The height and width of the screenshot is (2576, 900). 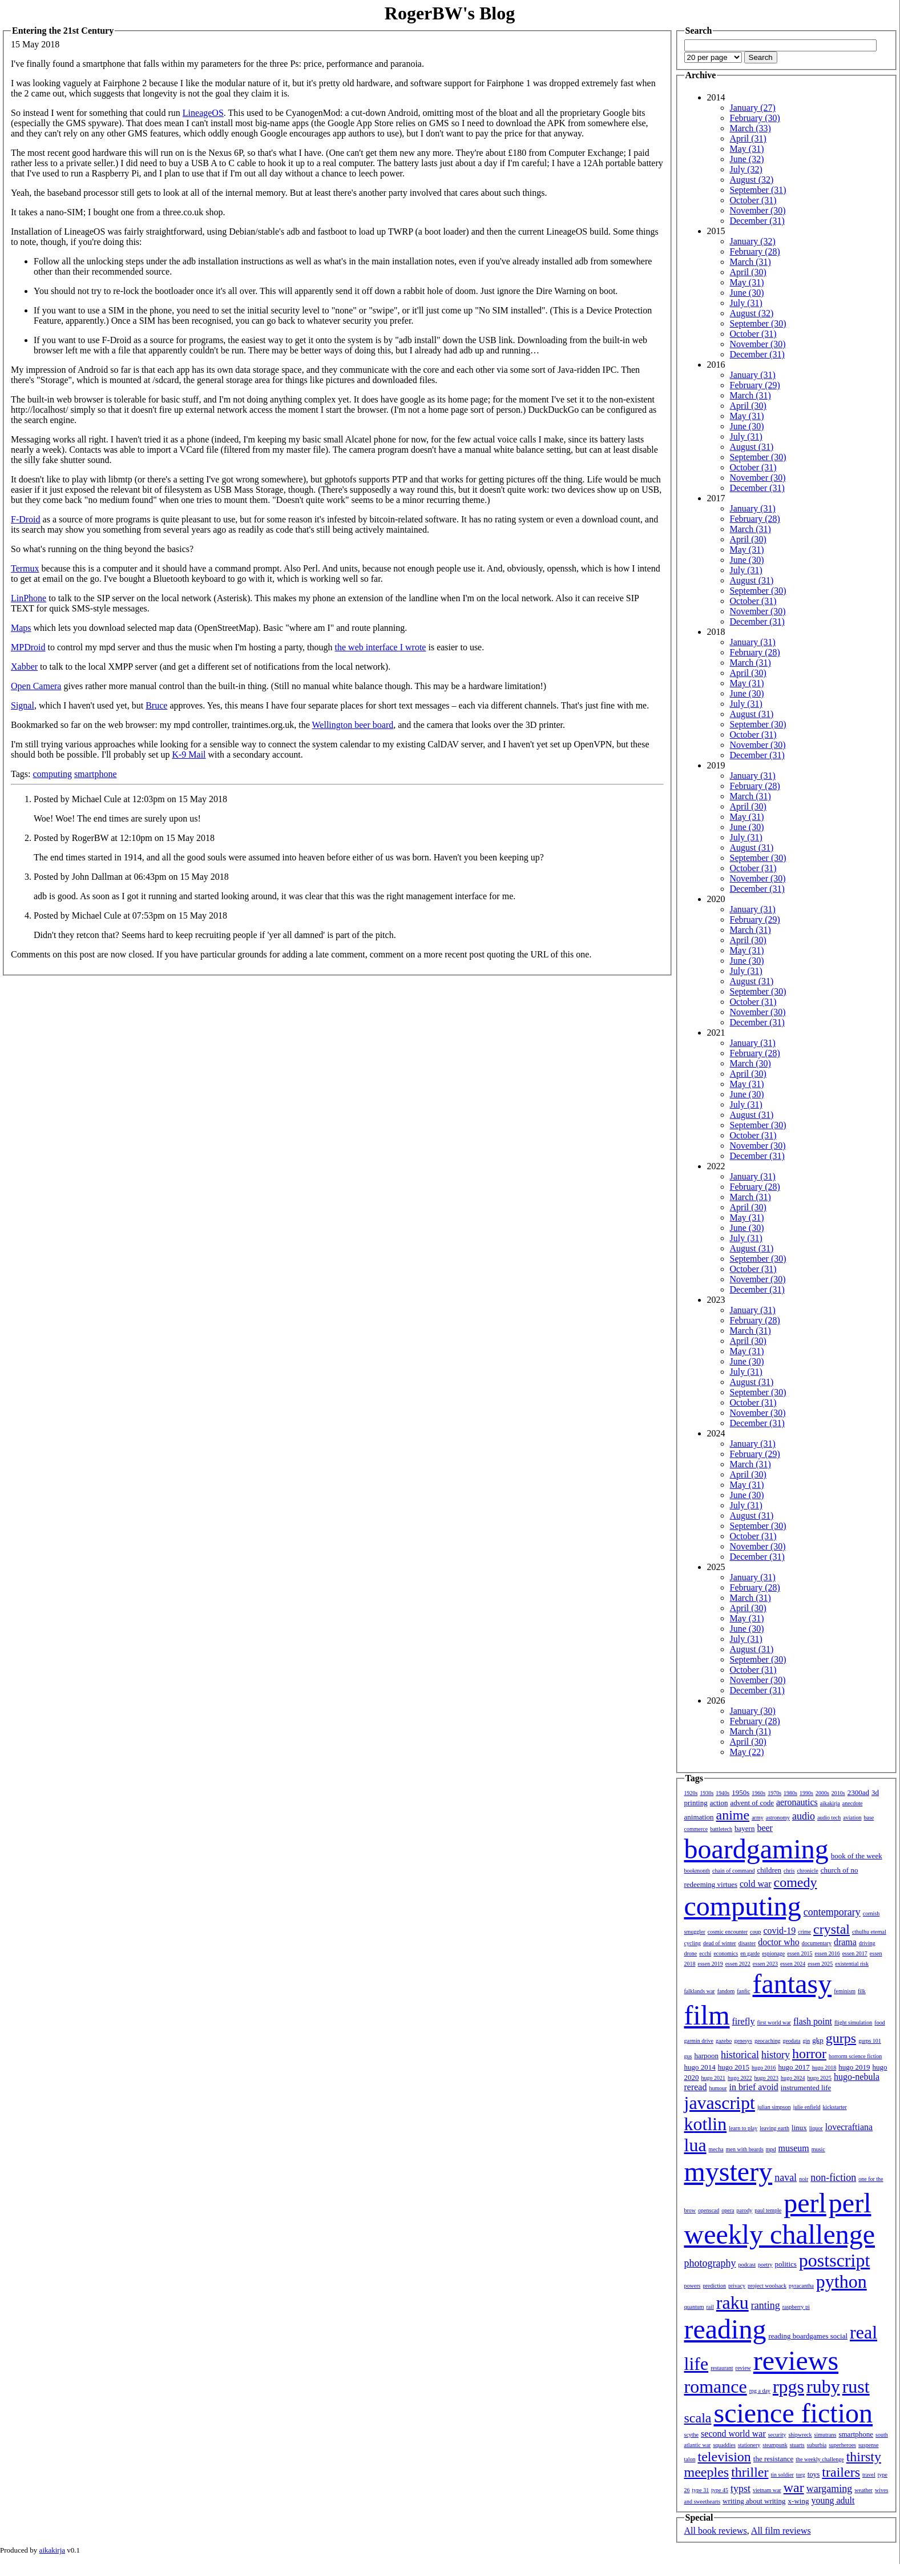 I want to click on August (32), so click(x=752, y=179).